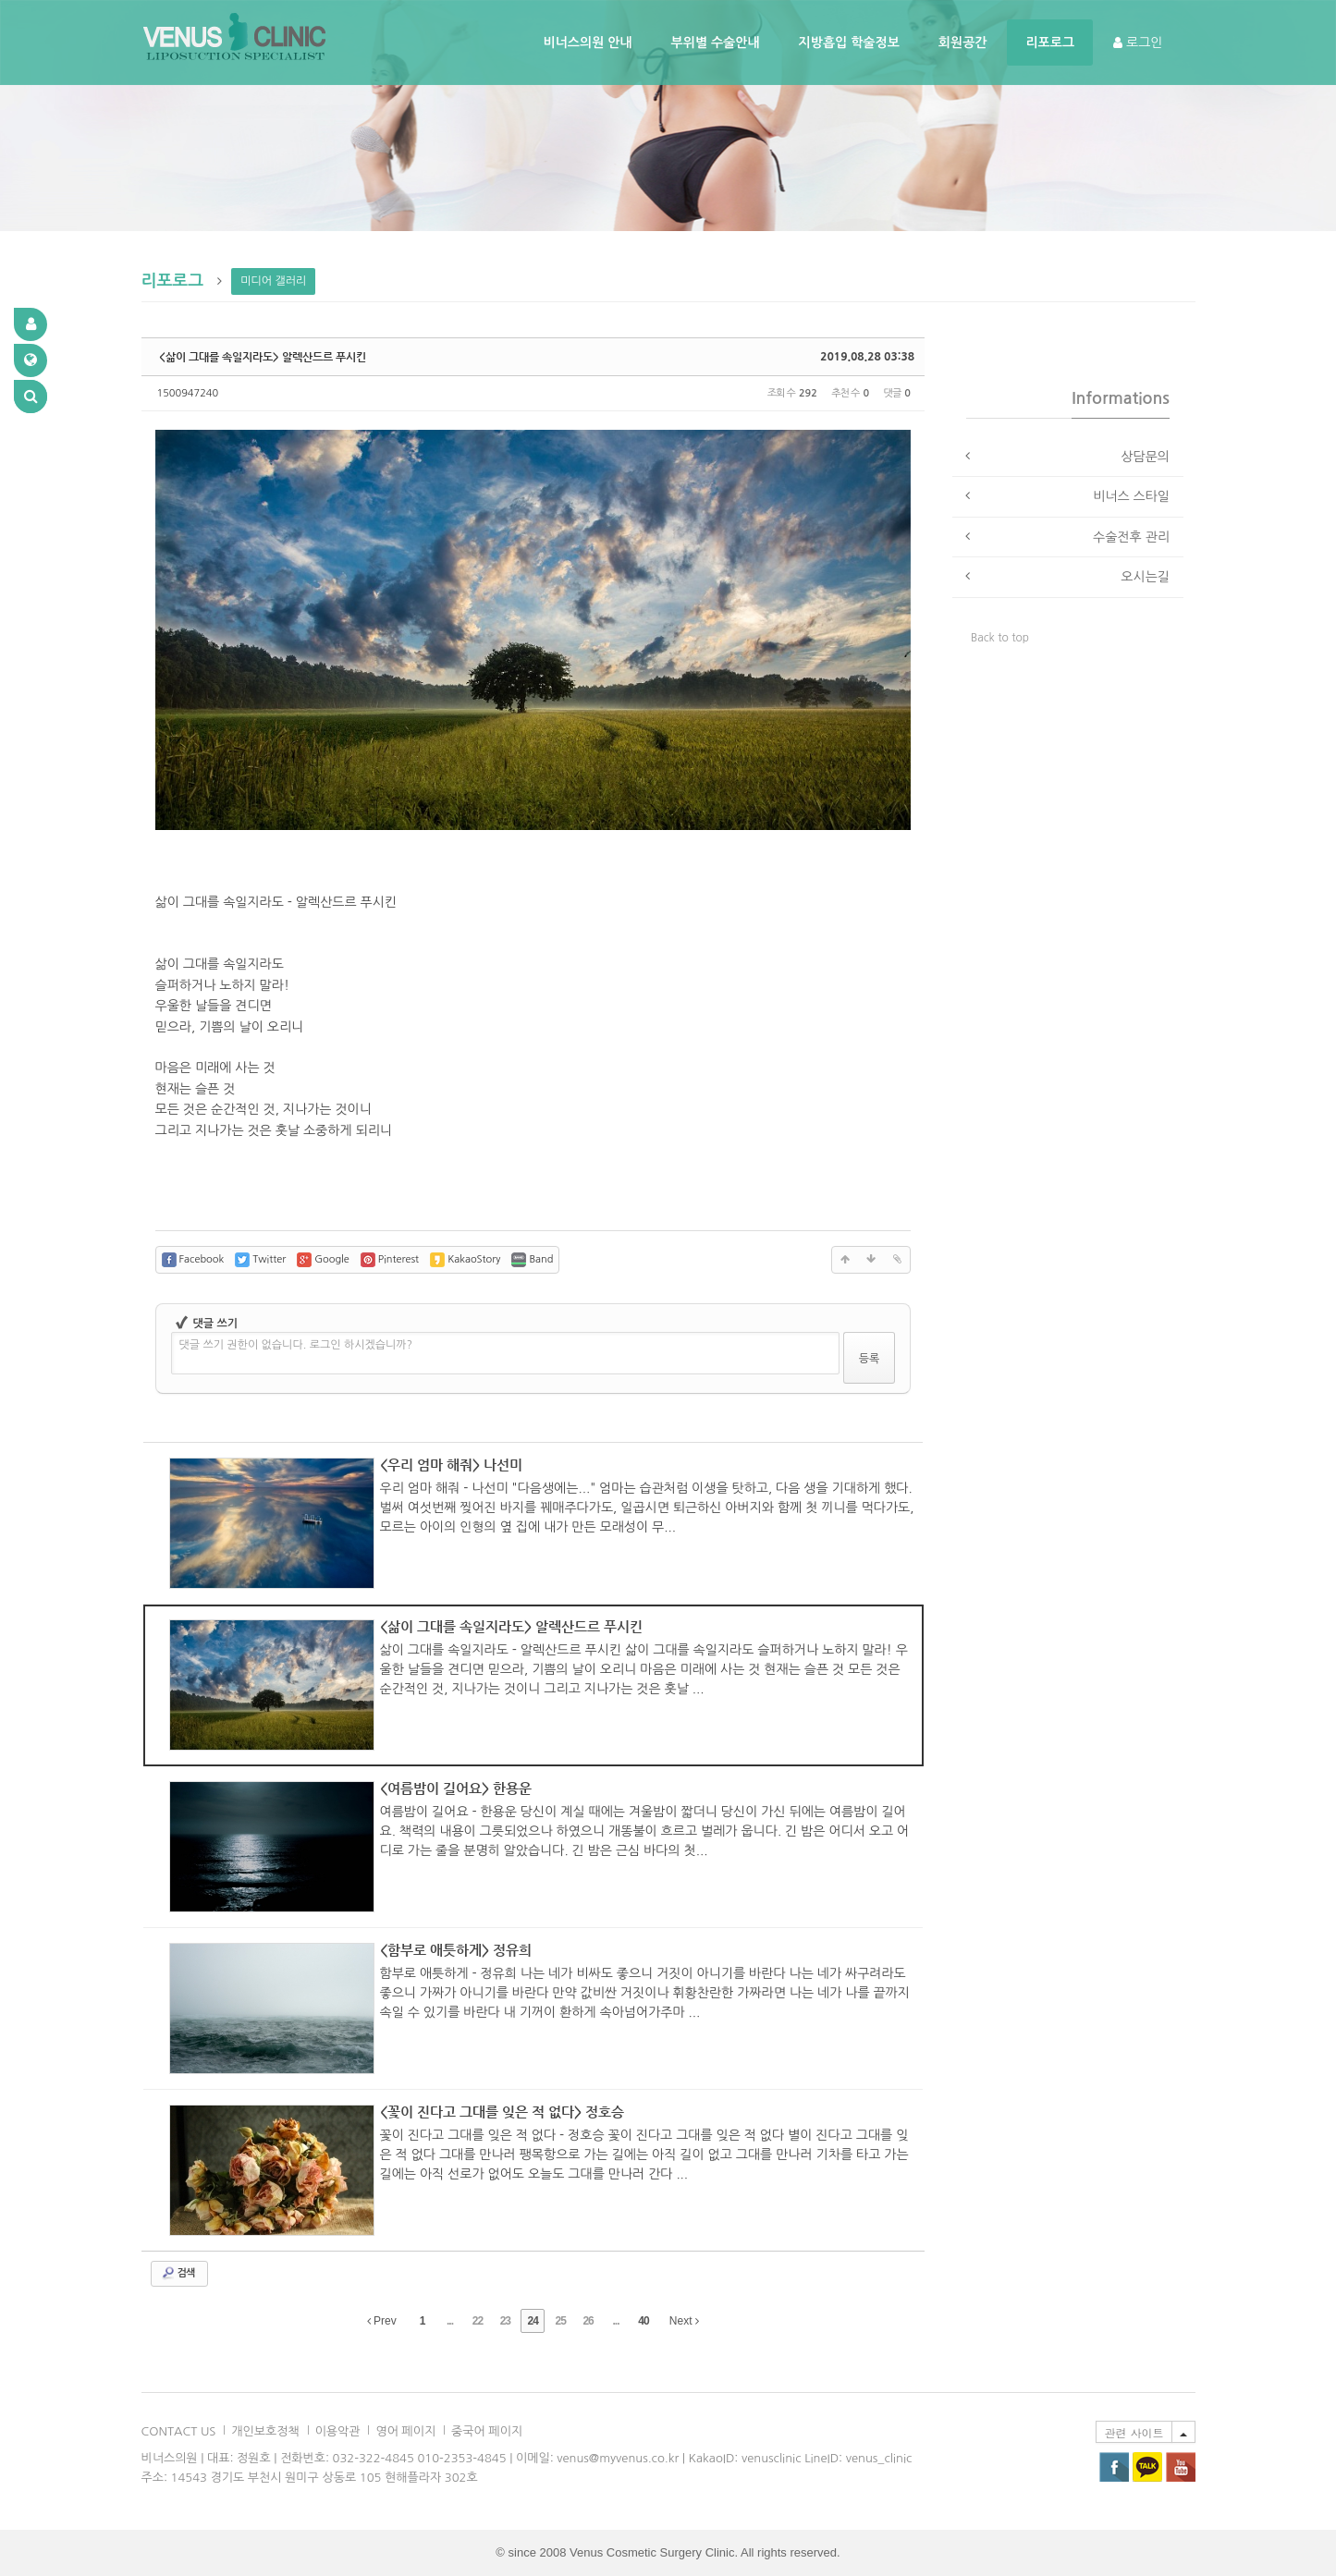 Image resolution: width=1336 pixels, height=2576 pixels. Describe the element at coordinates (1145, 456) in the screenshot. I see `상담문의` at that location.